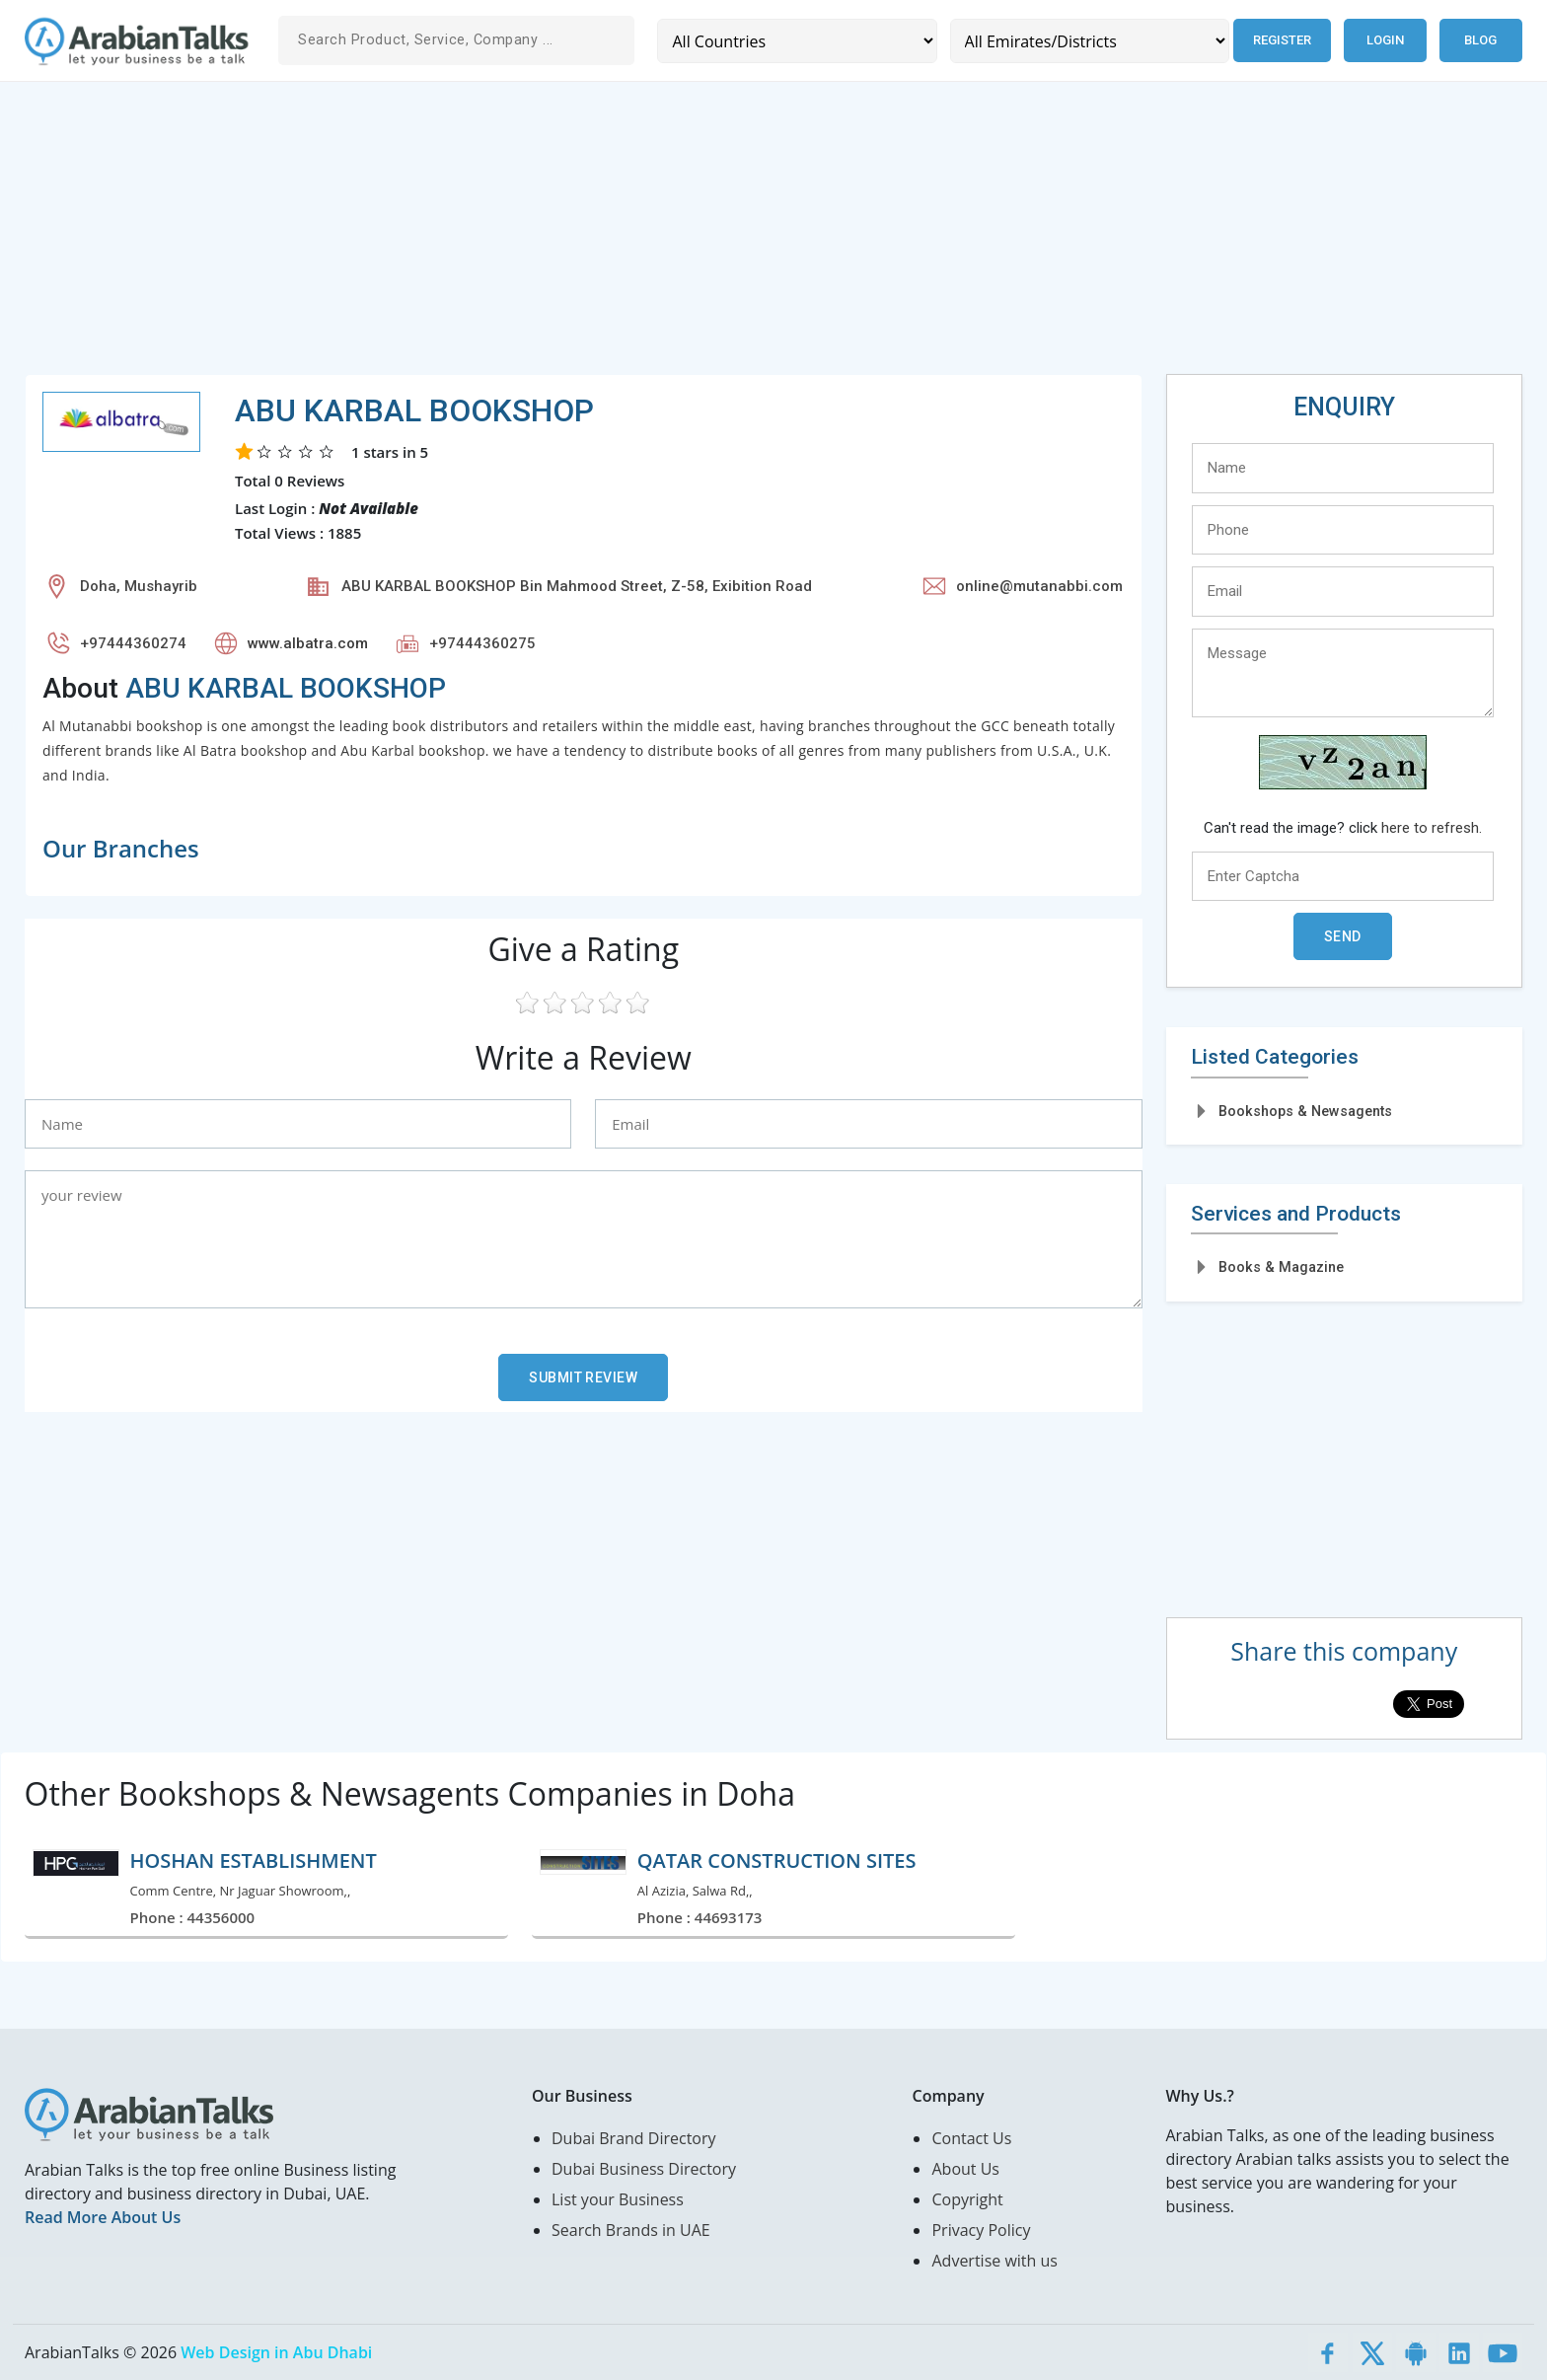 The width and height of the screenshot is (1547, 2380). What do you see at coordinates (1305, 1111) in the screenshot?
I see `Bookshops & Newsagents` at bounding box center [1305, 1111].